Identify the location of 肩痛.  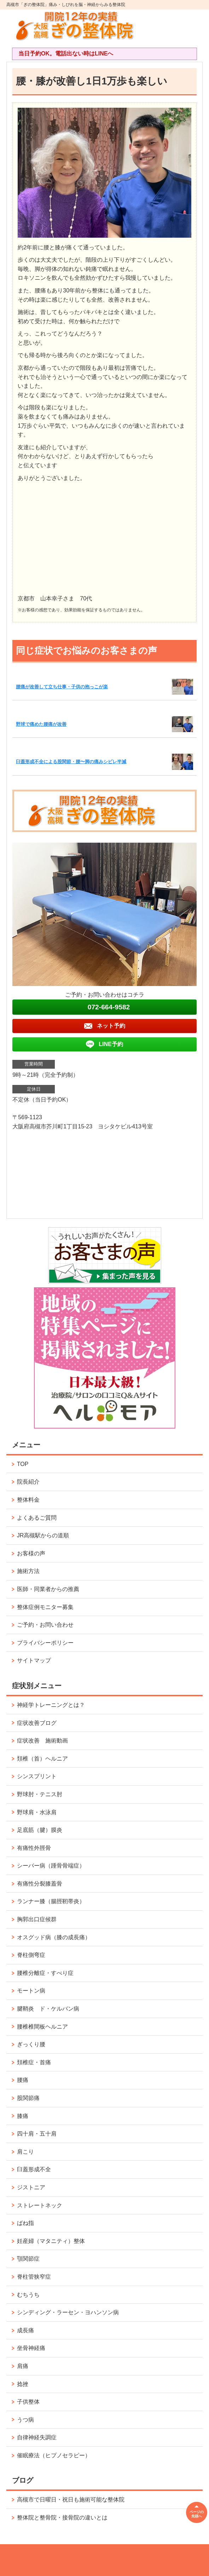
(22, 2366).